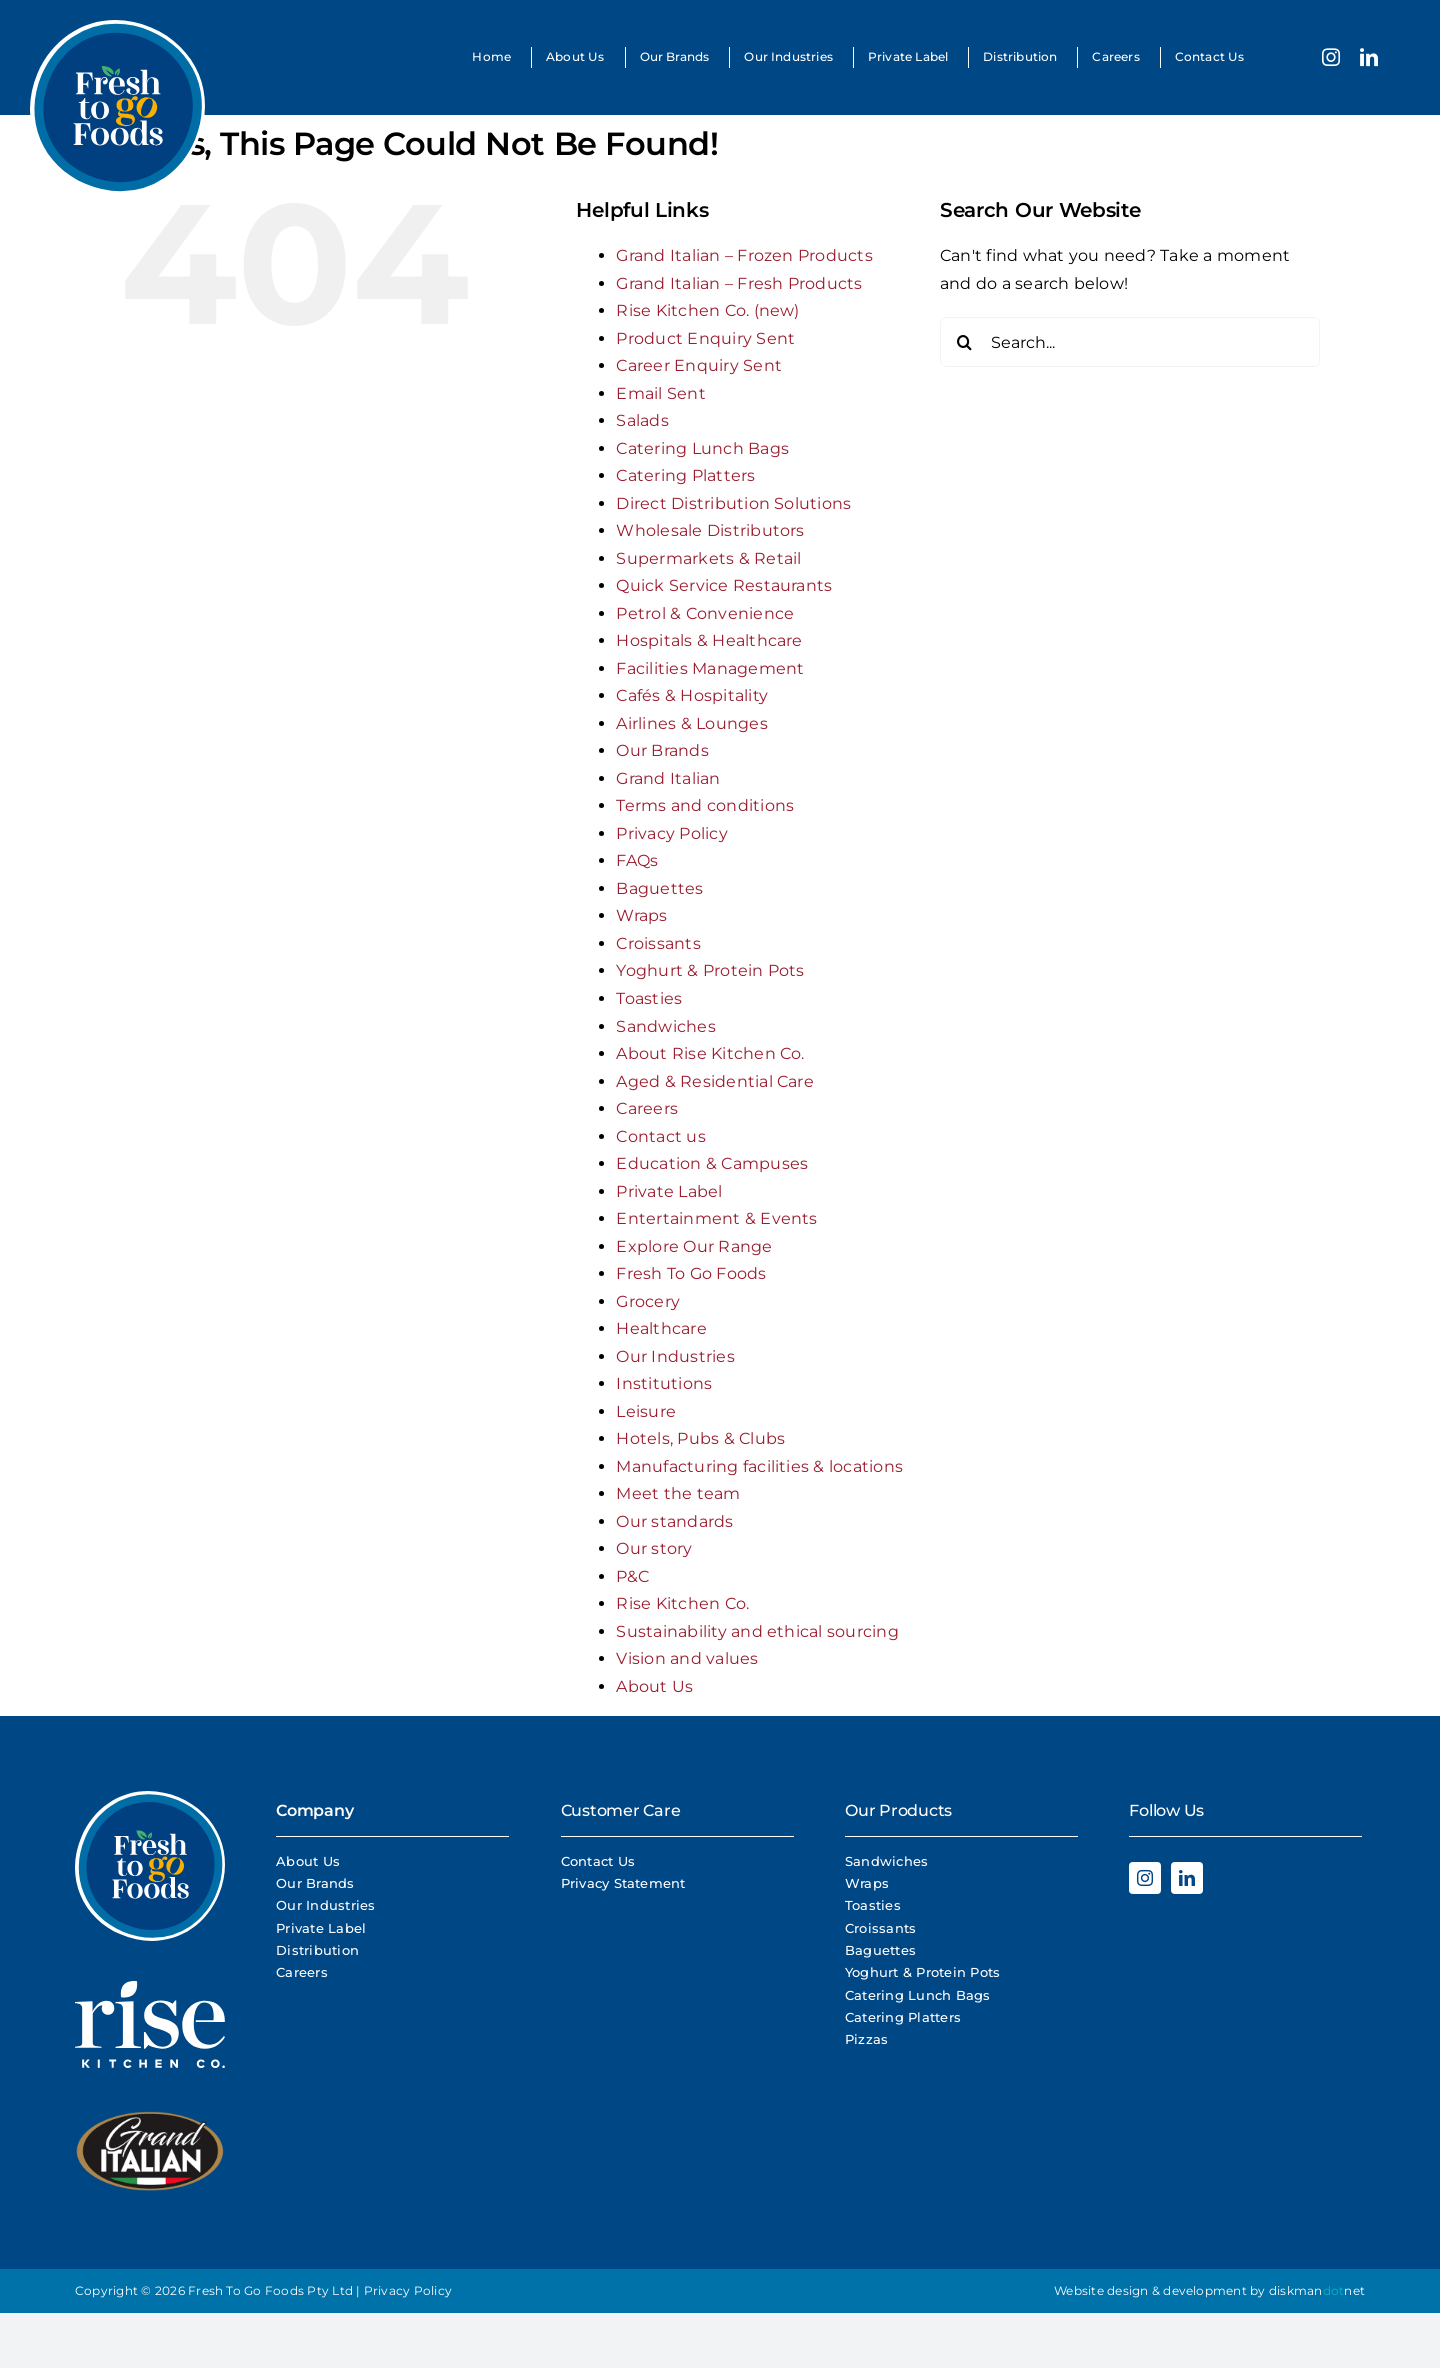  What do you see at coordinates (642, 420) in the screenshot?
I see `Salads` at bounding box center [642, 420].